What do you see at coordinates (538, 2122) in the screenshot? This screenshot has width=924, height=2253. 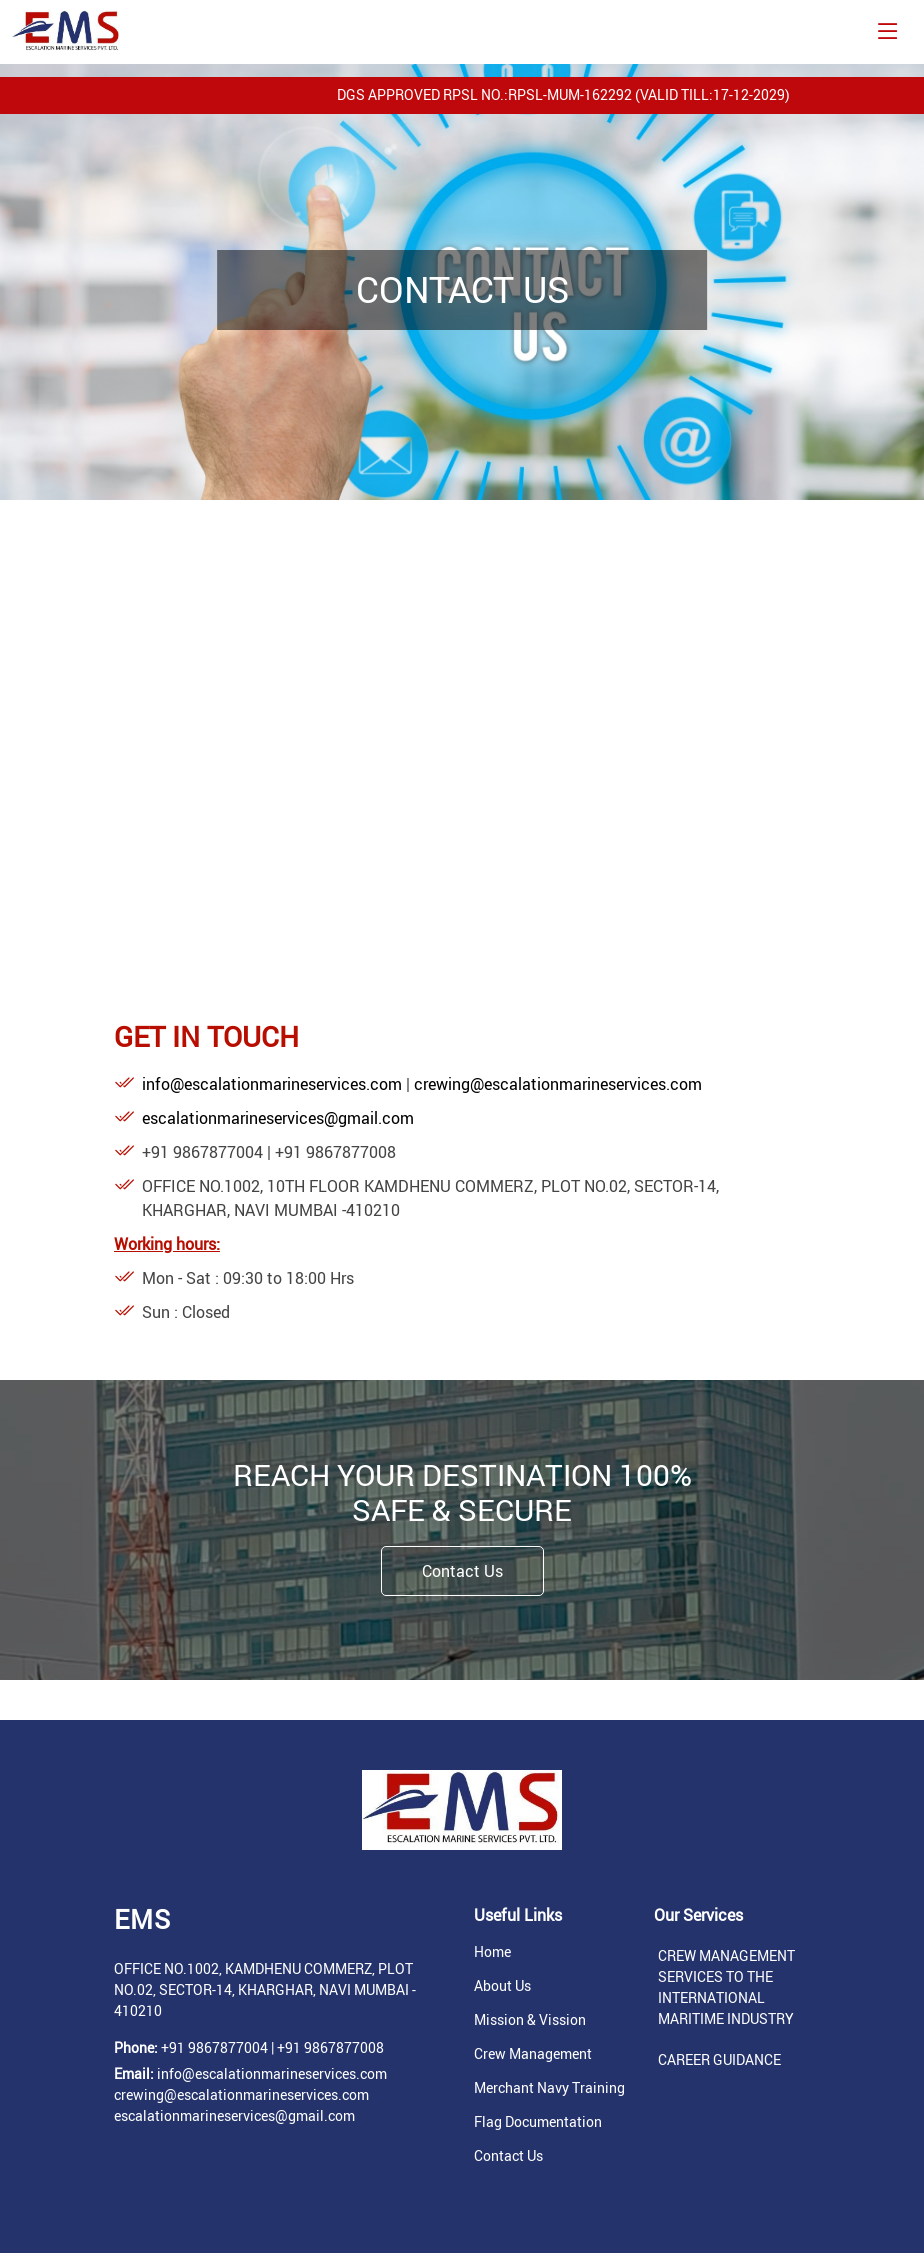 I see `Flag Documentation` at bounding box center [538, 2122].